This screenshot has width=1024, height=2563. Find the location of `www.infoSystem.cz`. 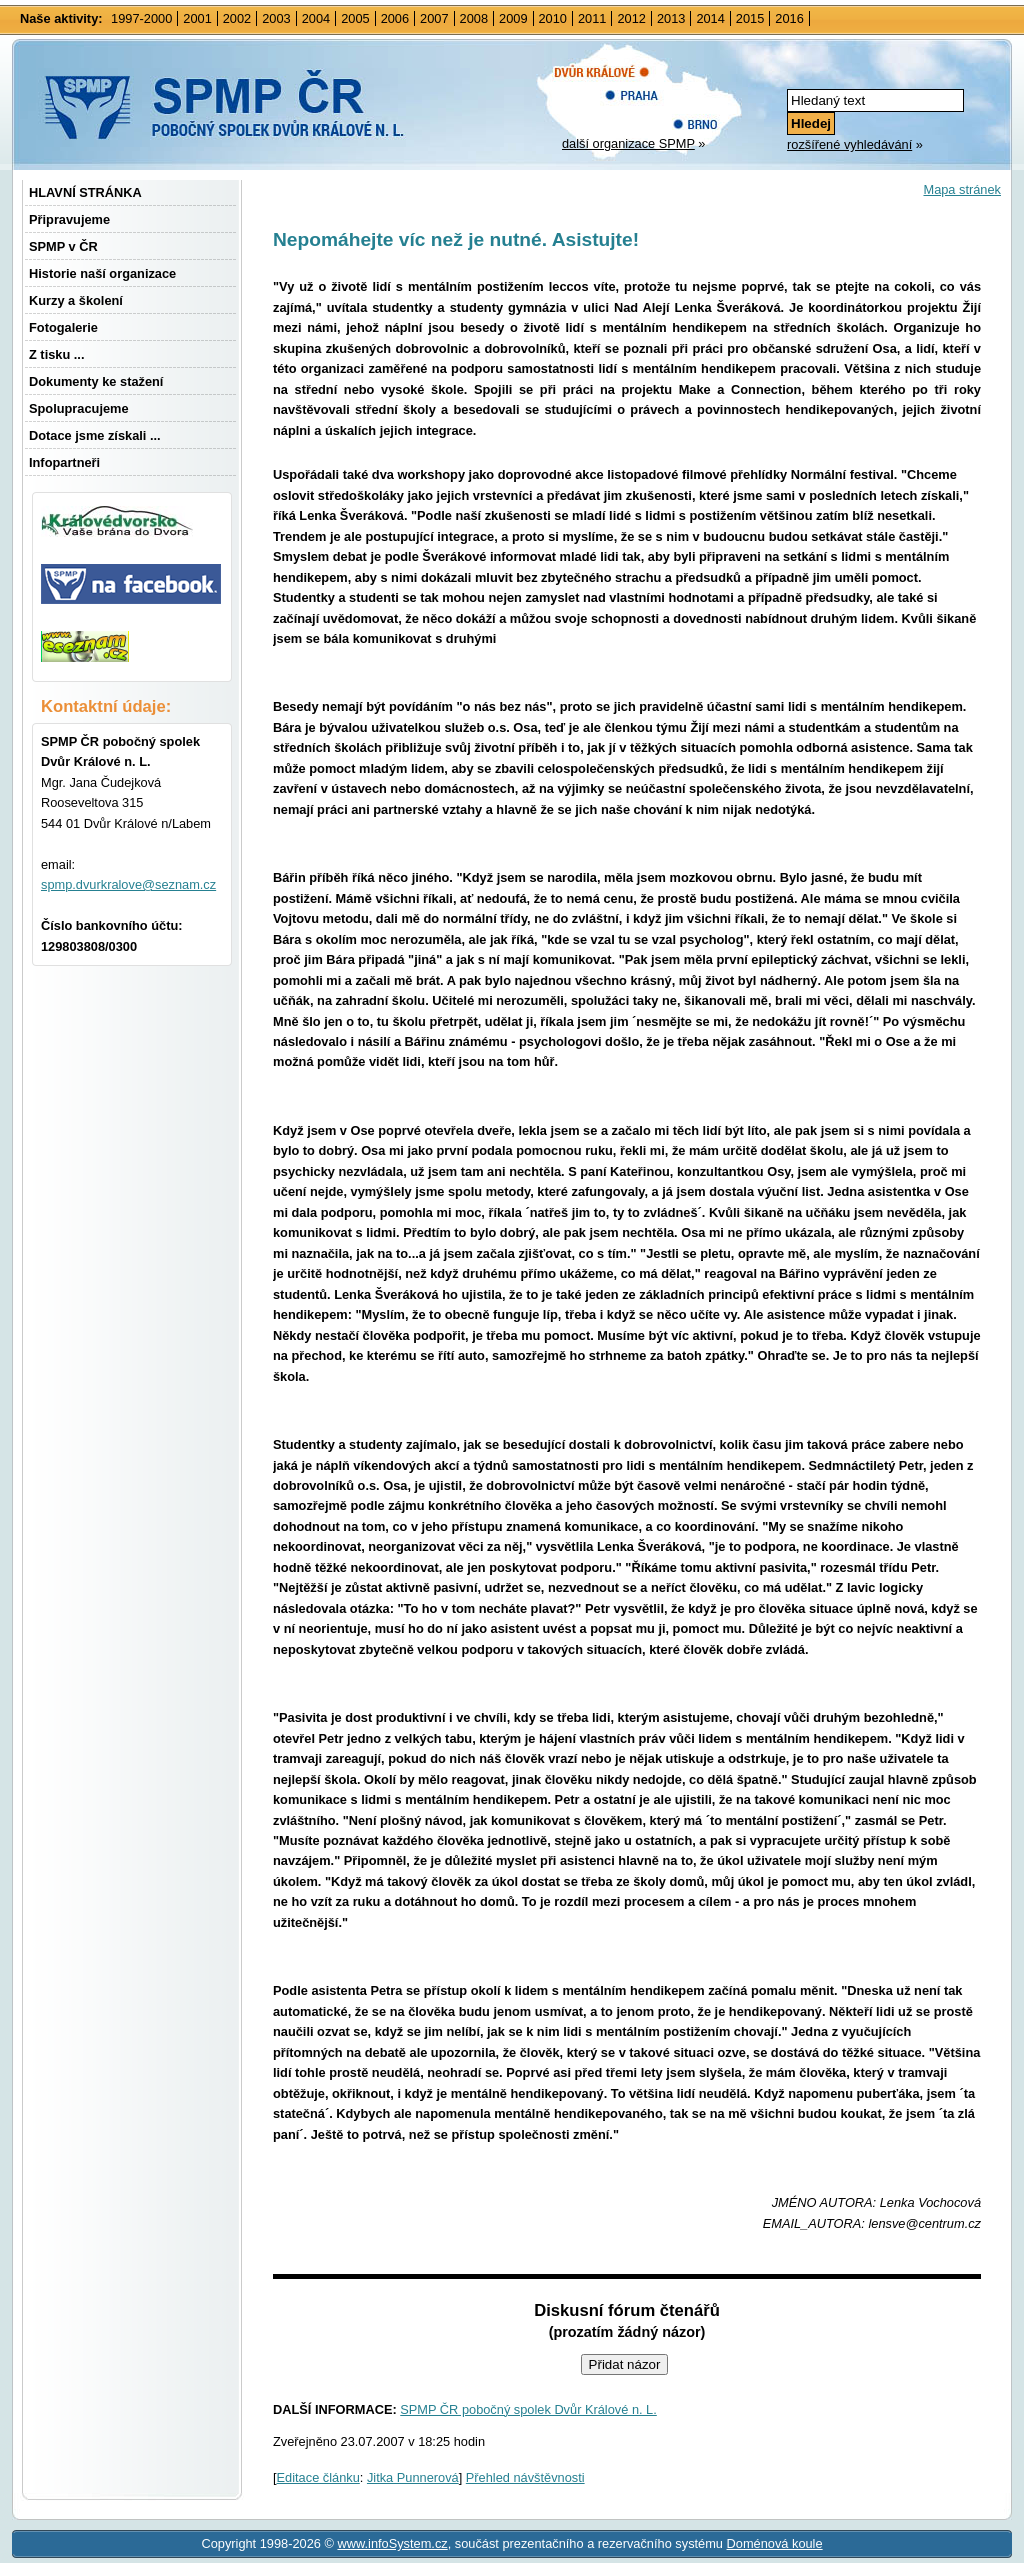

www.infoSystem.cz is located at coordinates (392, 2543).